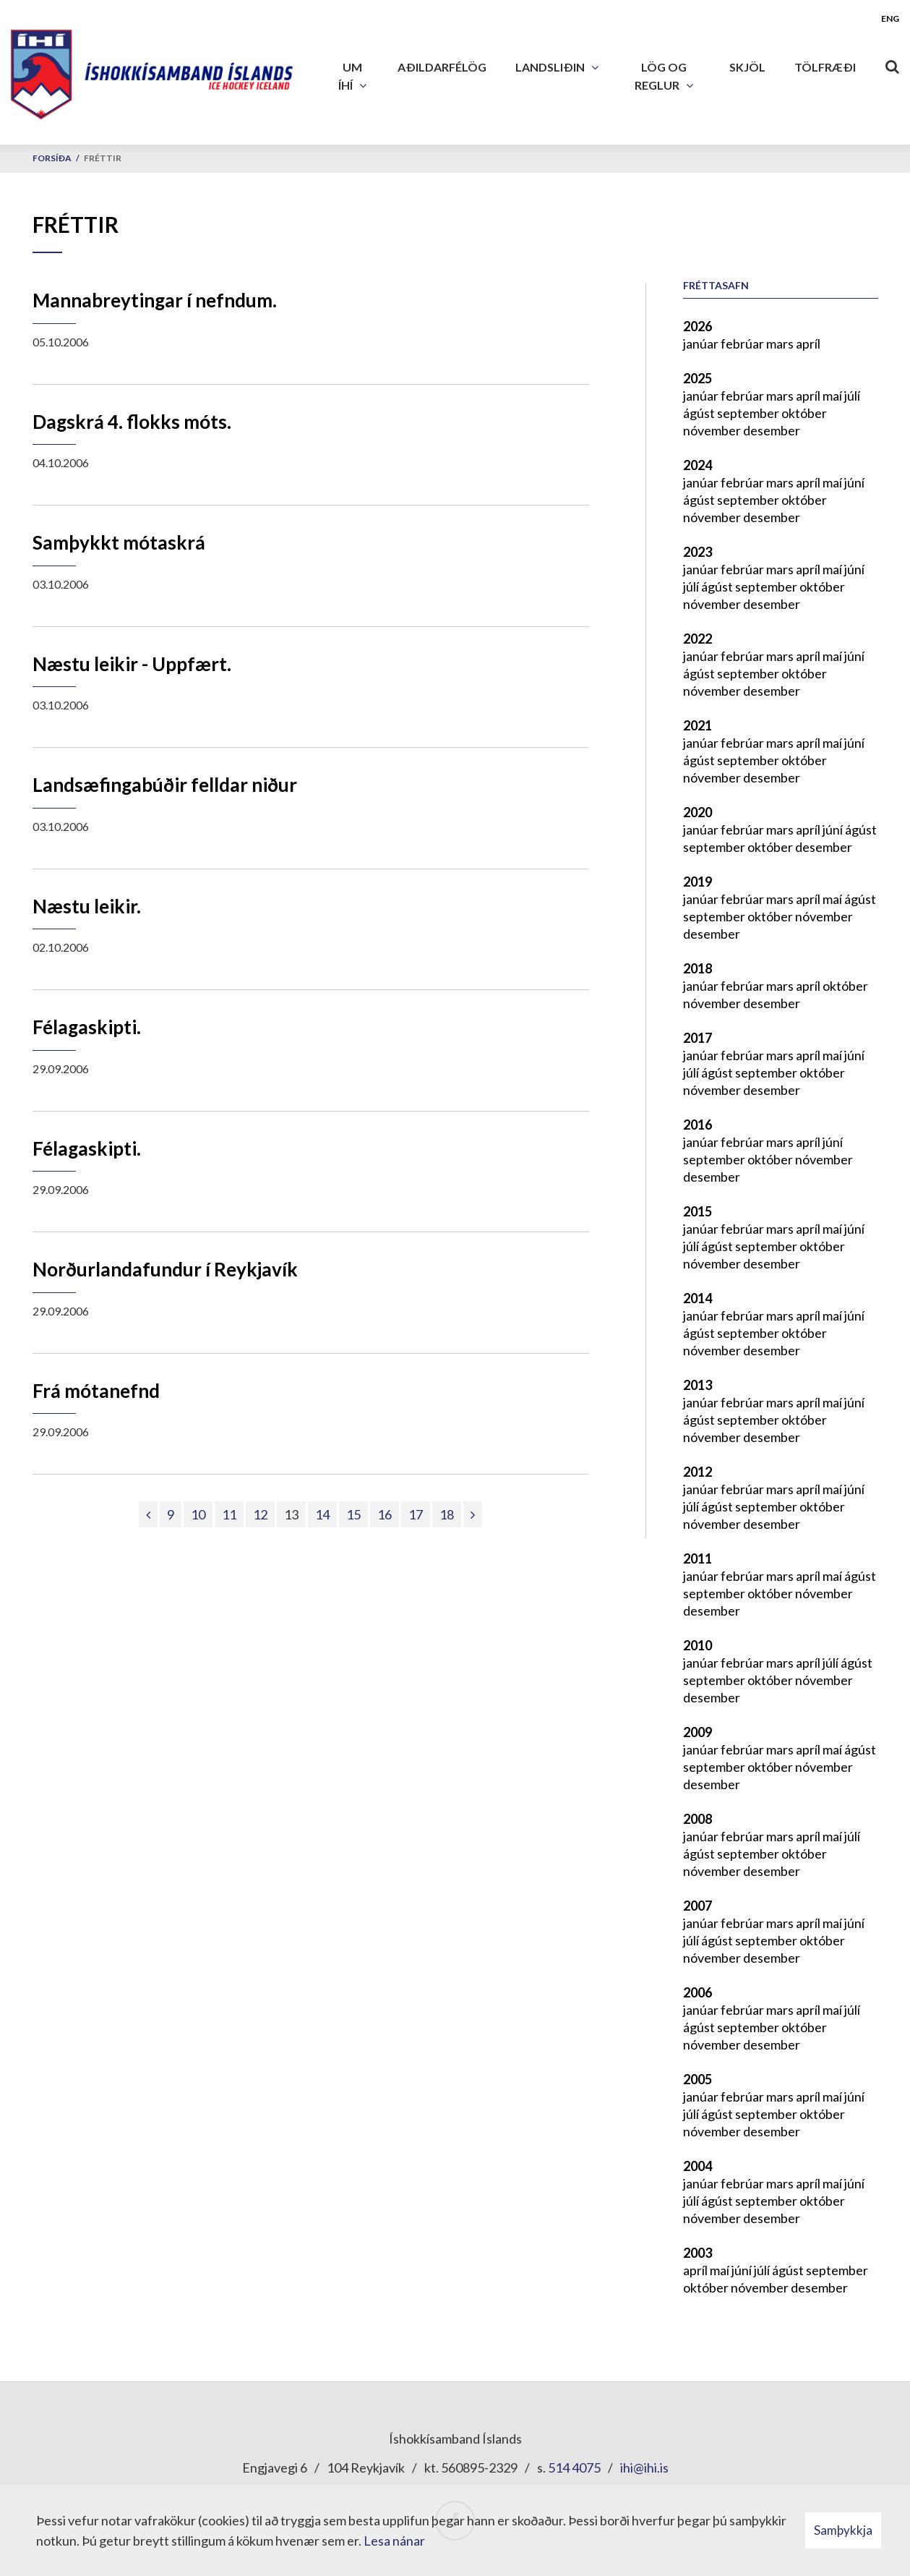 This screenshot has height=2576, width=910. I want to click on ihi@ihi.is, so click(644, 2467).